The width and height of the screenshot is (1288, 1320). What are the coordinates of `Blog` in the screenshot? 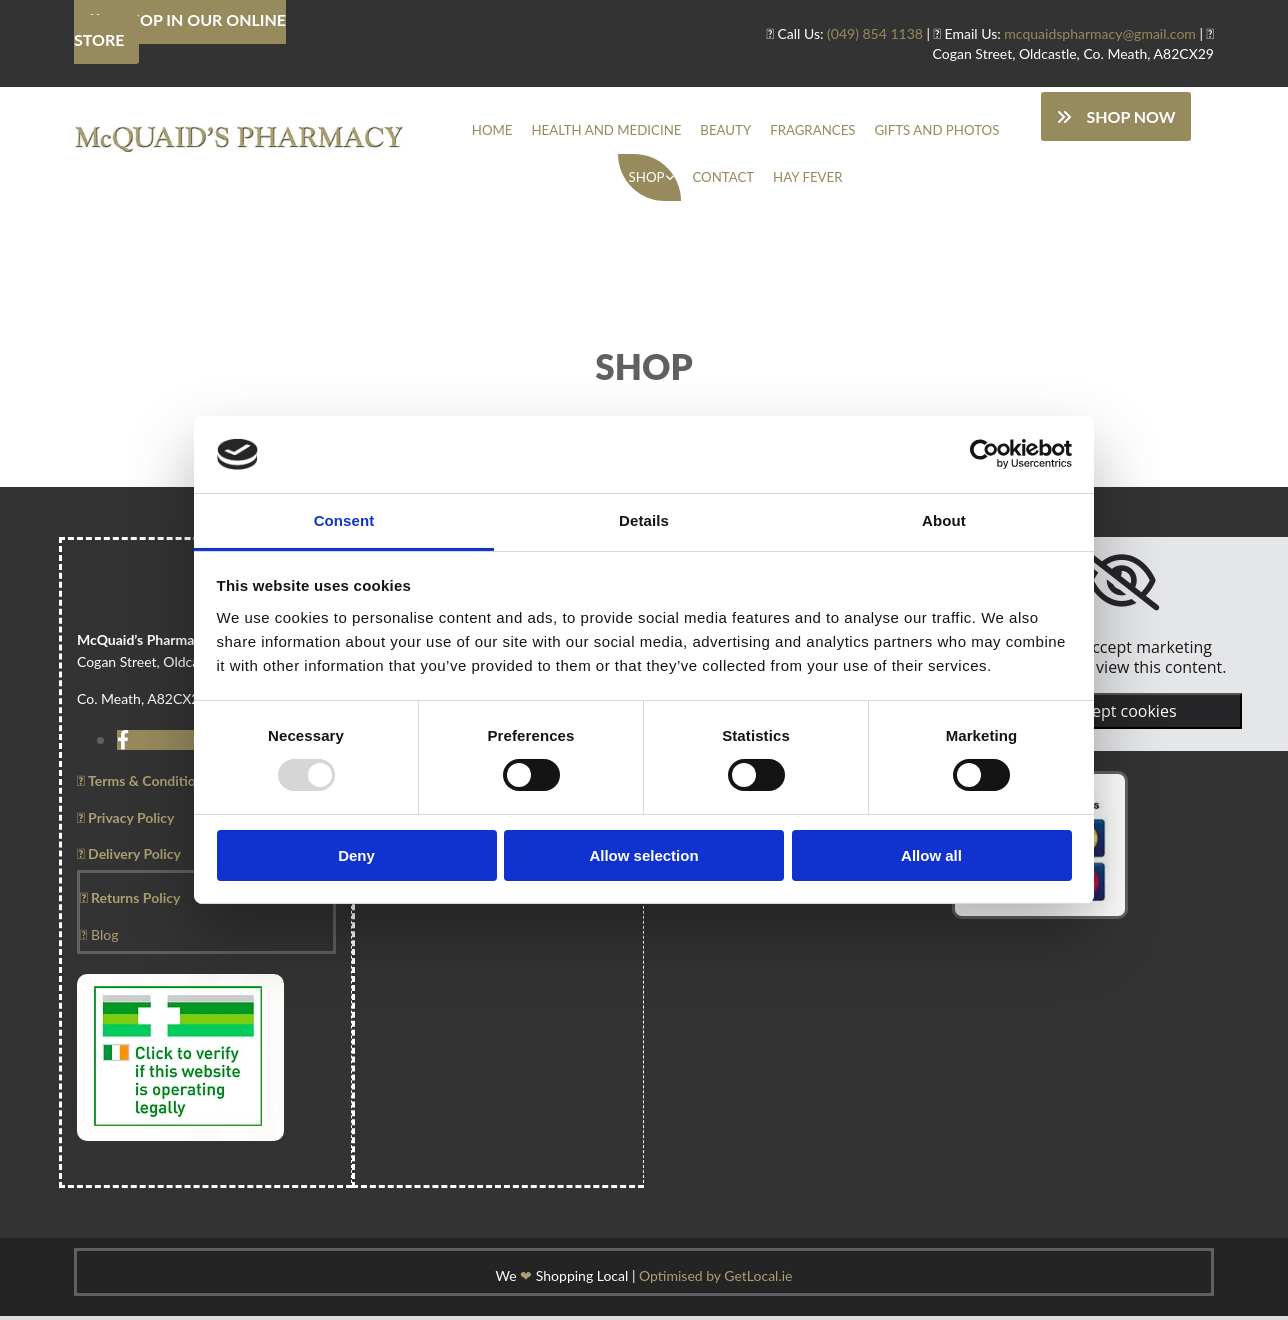 It's located at (99, 938).